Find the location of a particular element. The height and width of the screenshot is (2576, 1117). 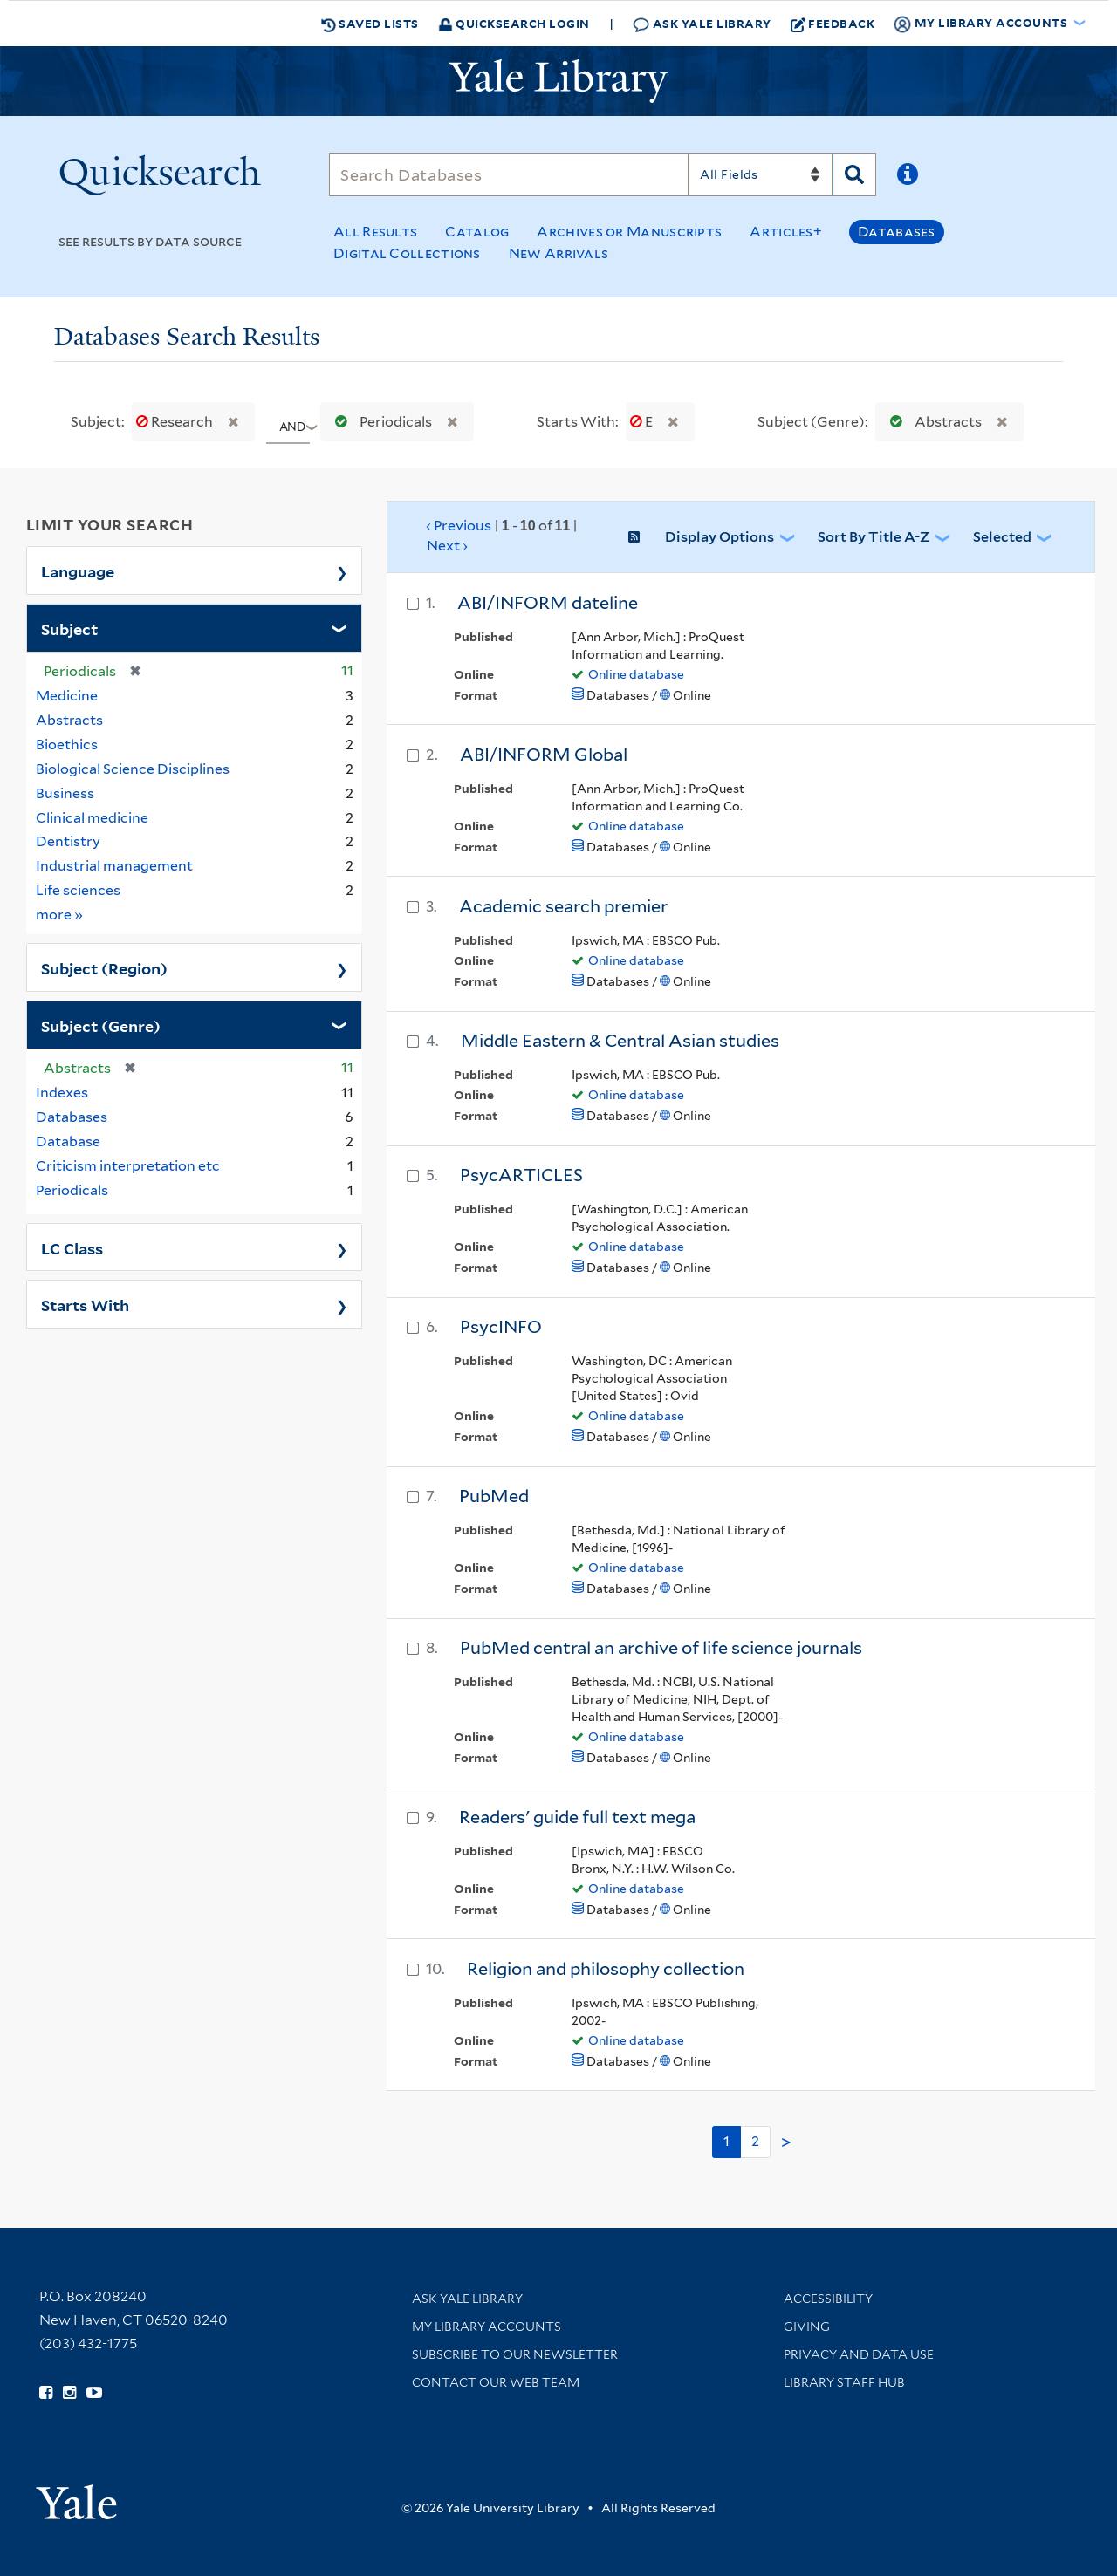

Starts With is located at coordinates (85, 1304).